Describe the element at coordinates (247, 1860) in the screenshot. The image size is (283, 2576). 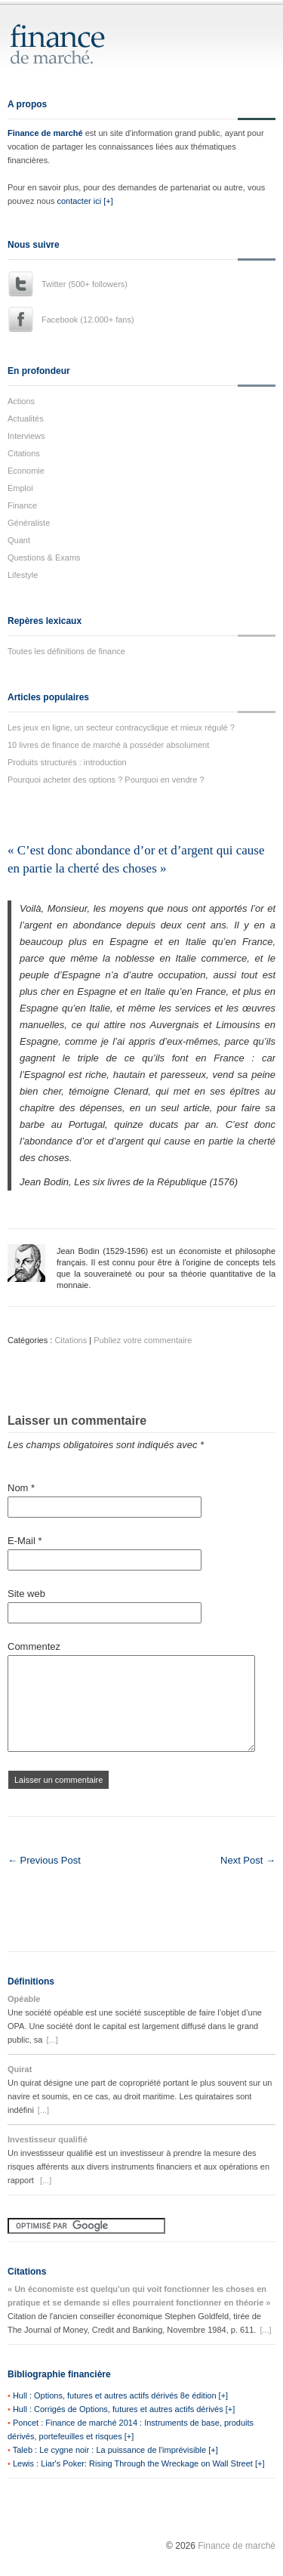
I see `Next Post →` at that location.